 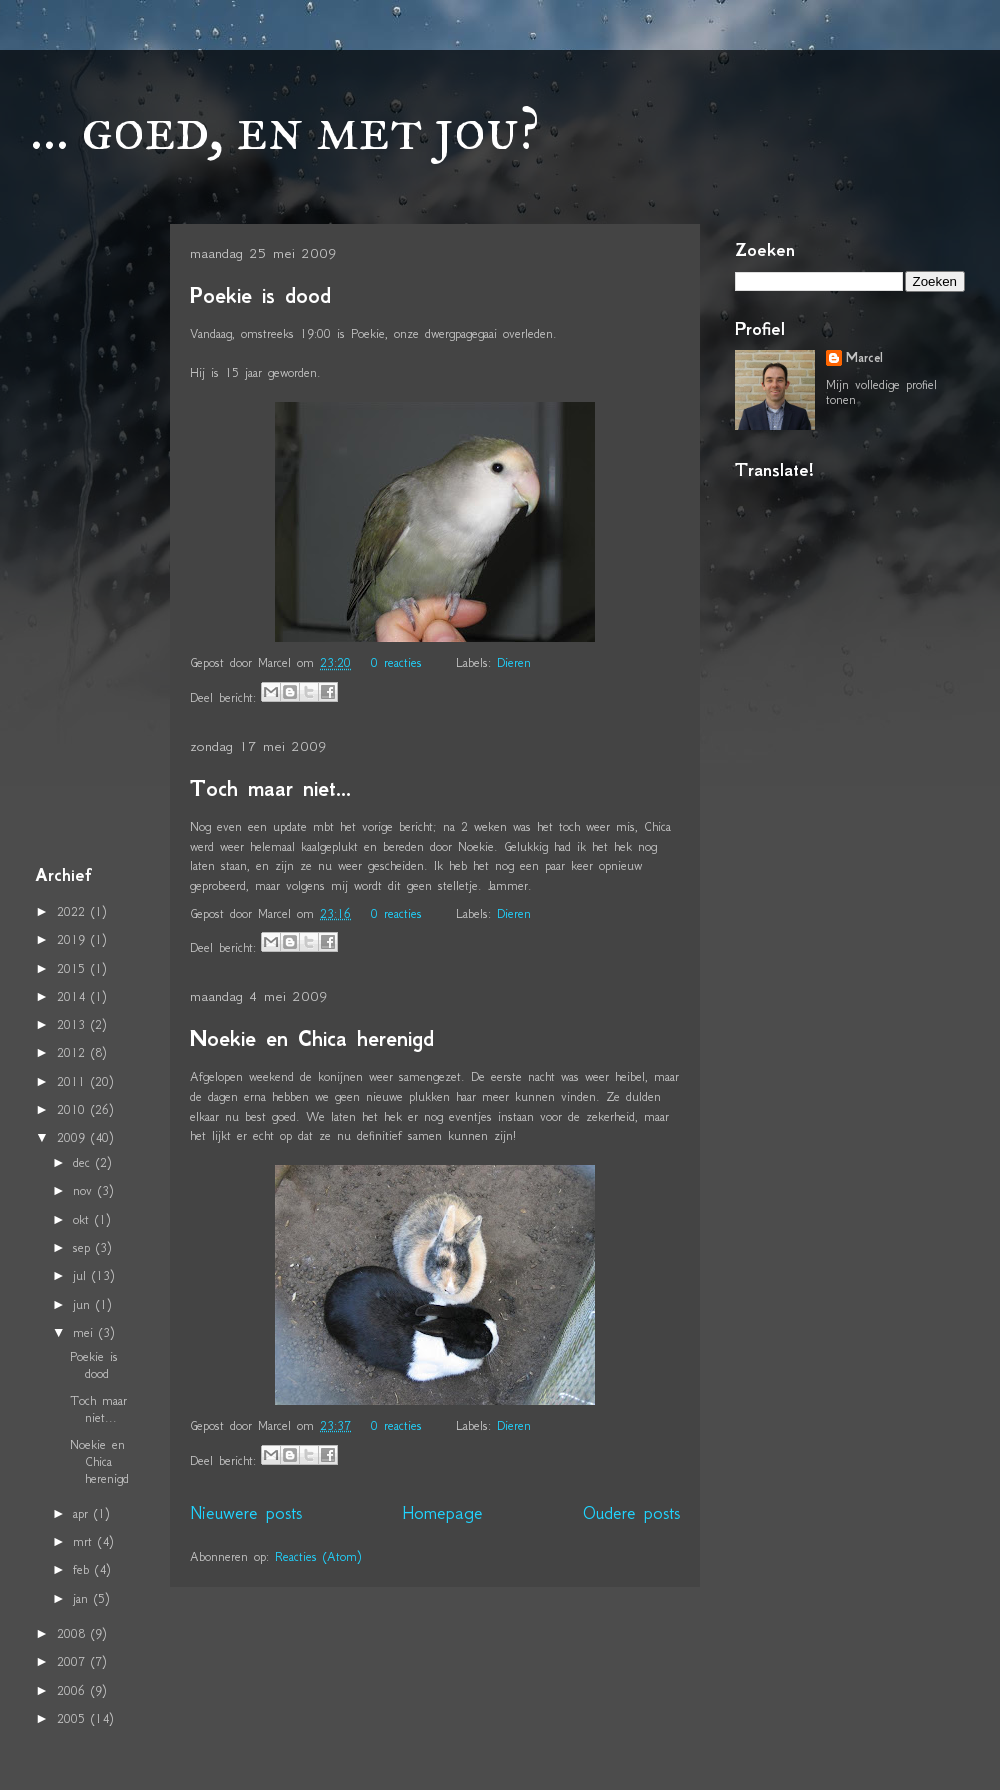 I want to click on mei, so click(x=86, y=1332).